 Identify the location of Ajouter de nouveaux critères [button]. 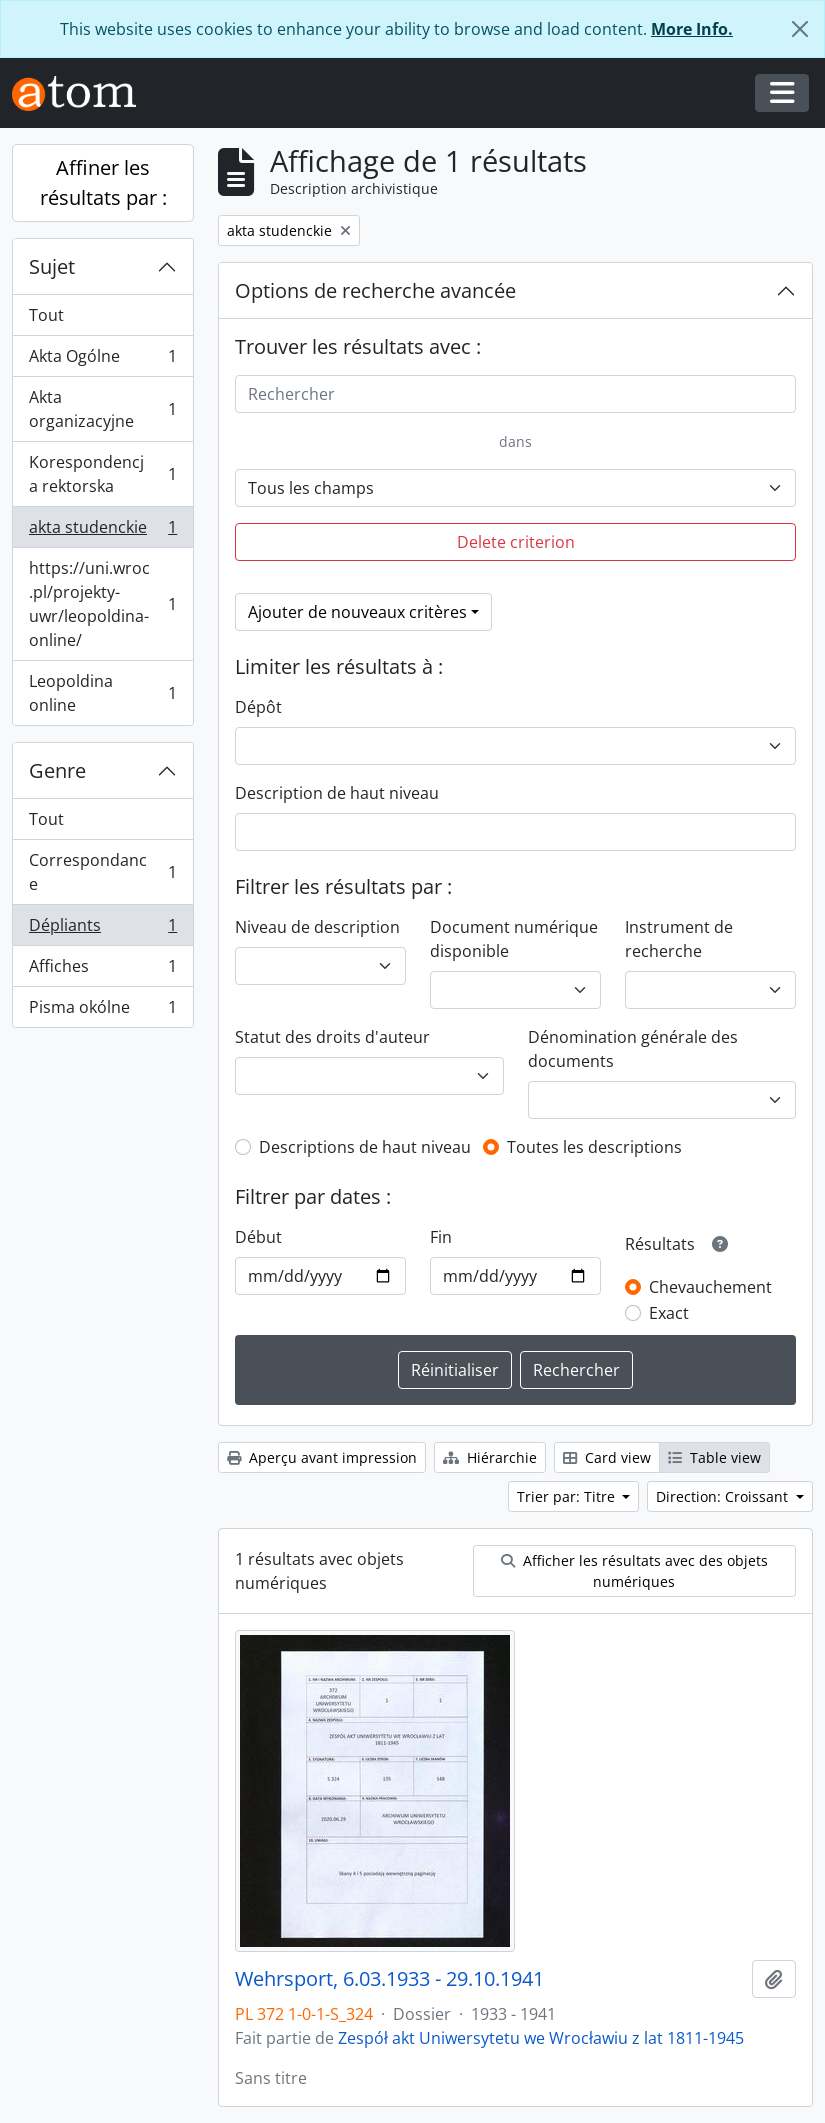
(357, 612).